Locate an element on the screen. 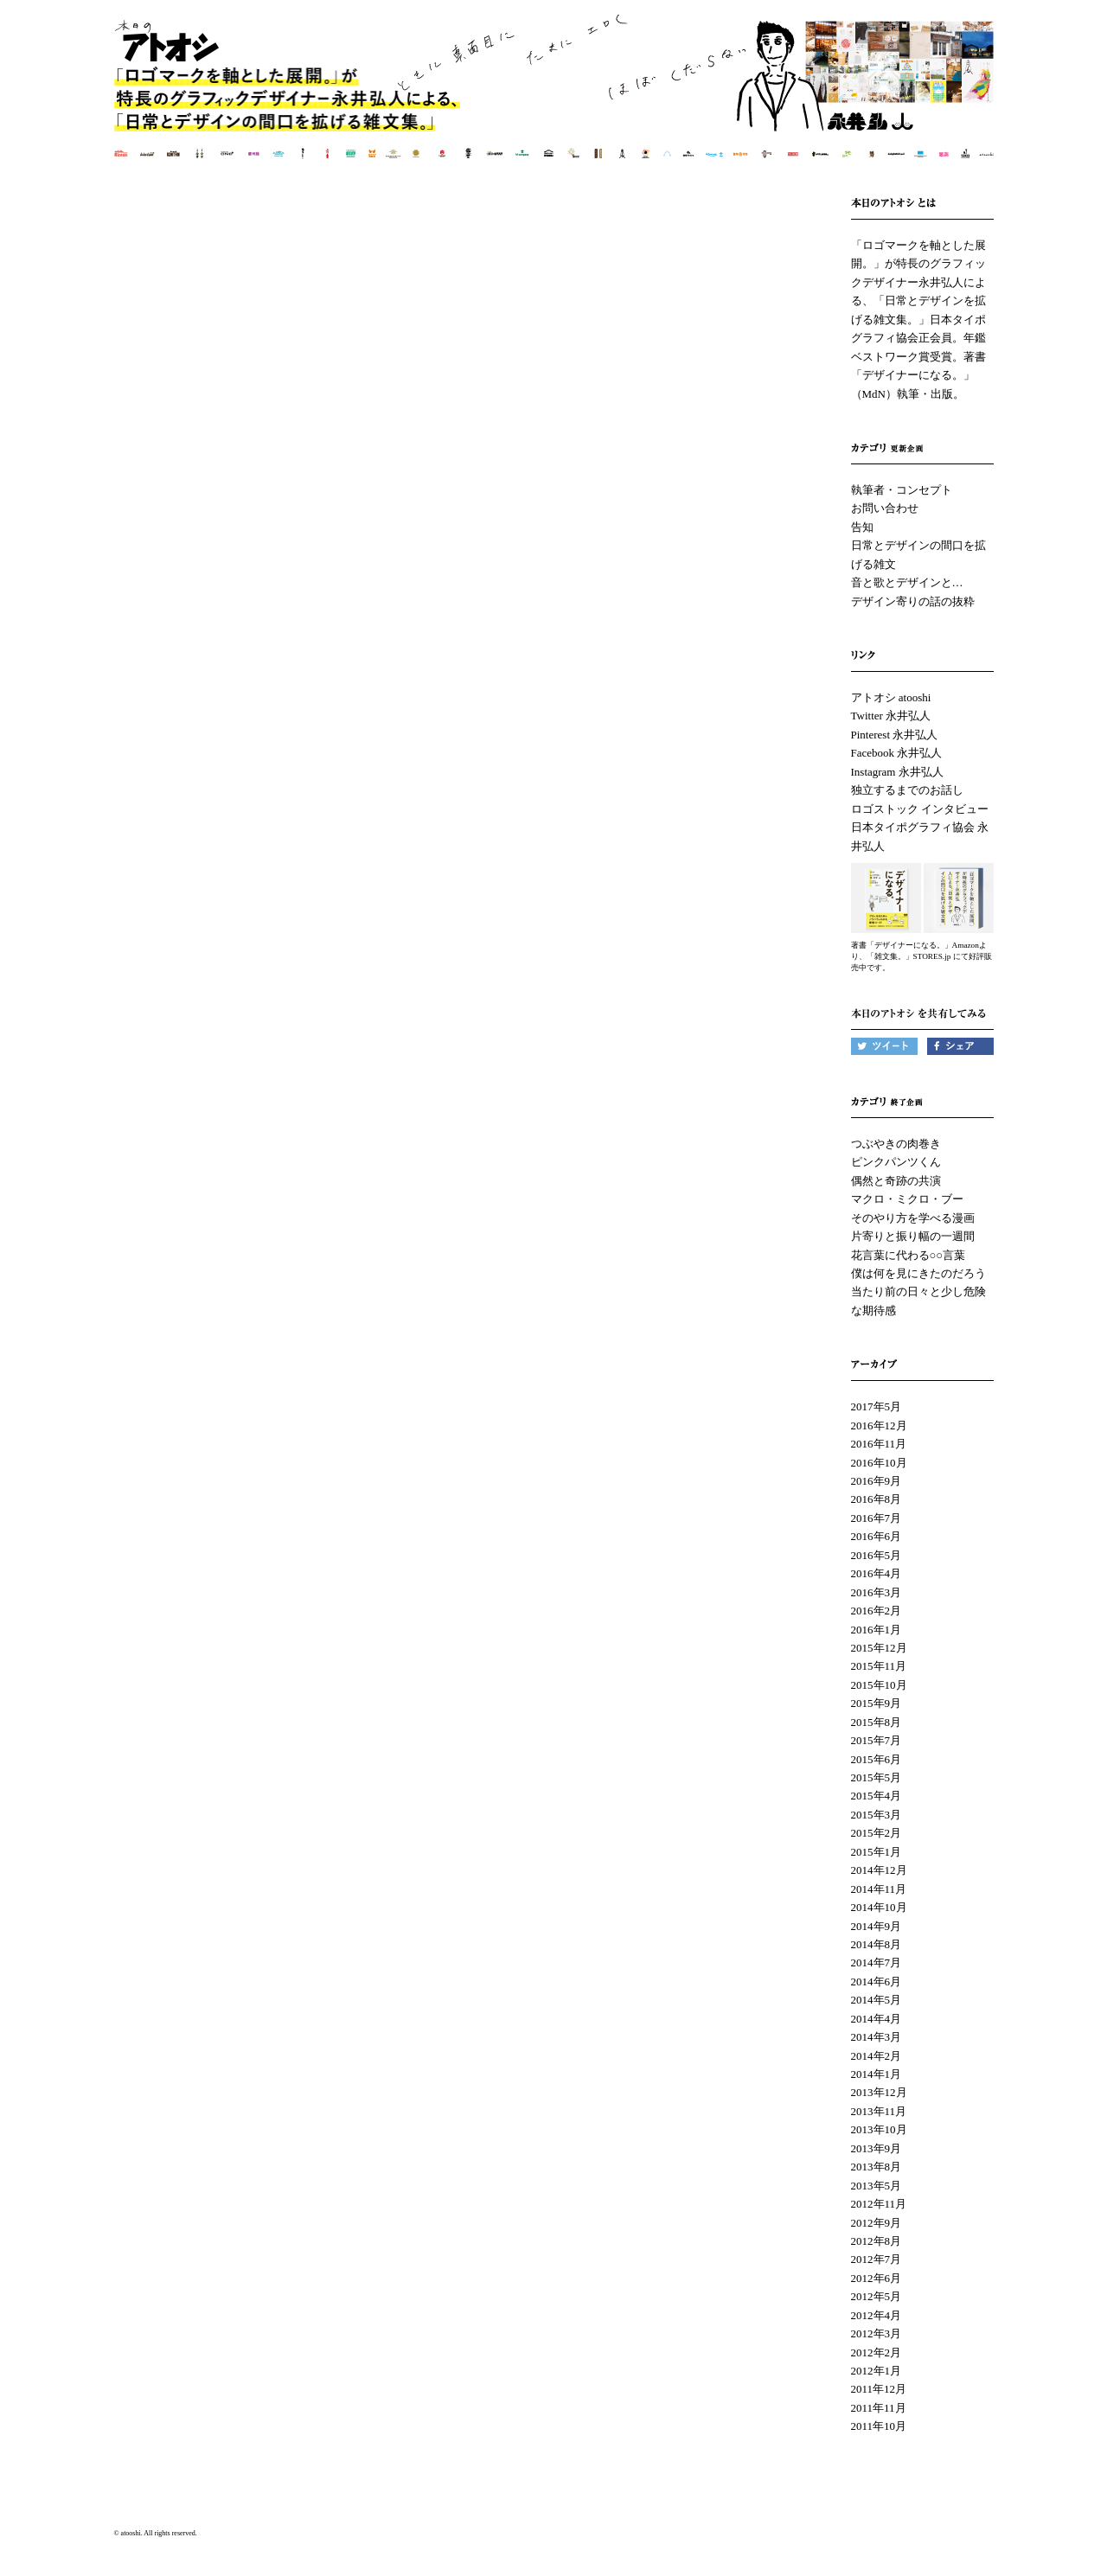 The height and width of the screenshot is (2576, 1107). 2014年8月 is located at coordinates (876, 1944).